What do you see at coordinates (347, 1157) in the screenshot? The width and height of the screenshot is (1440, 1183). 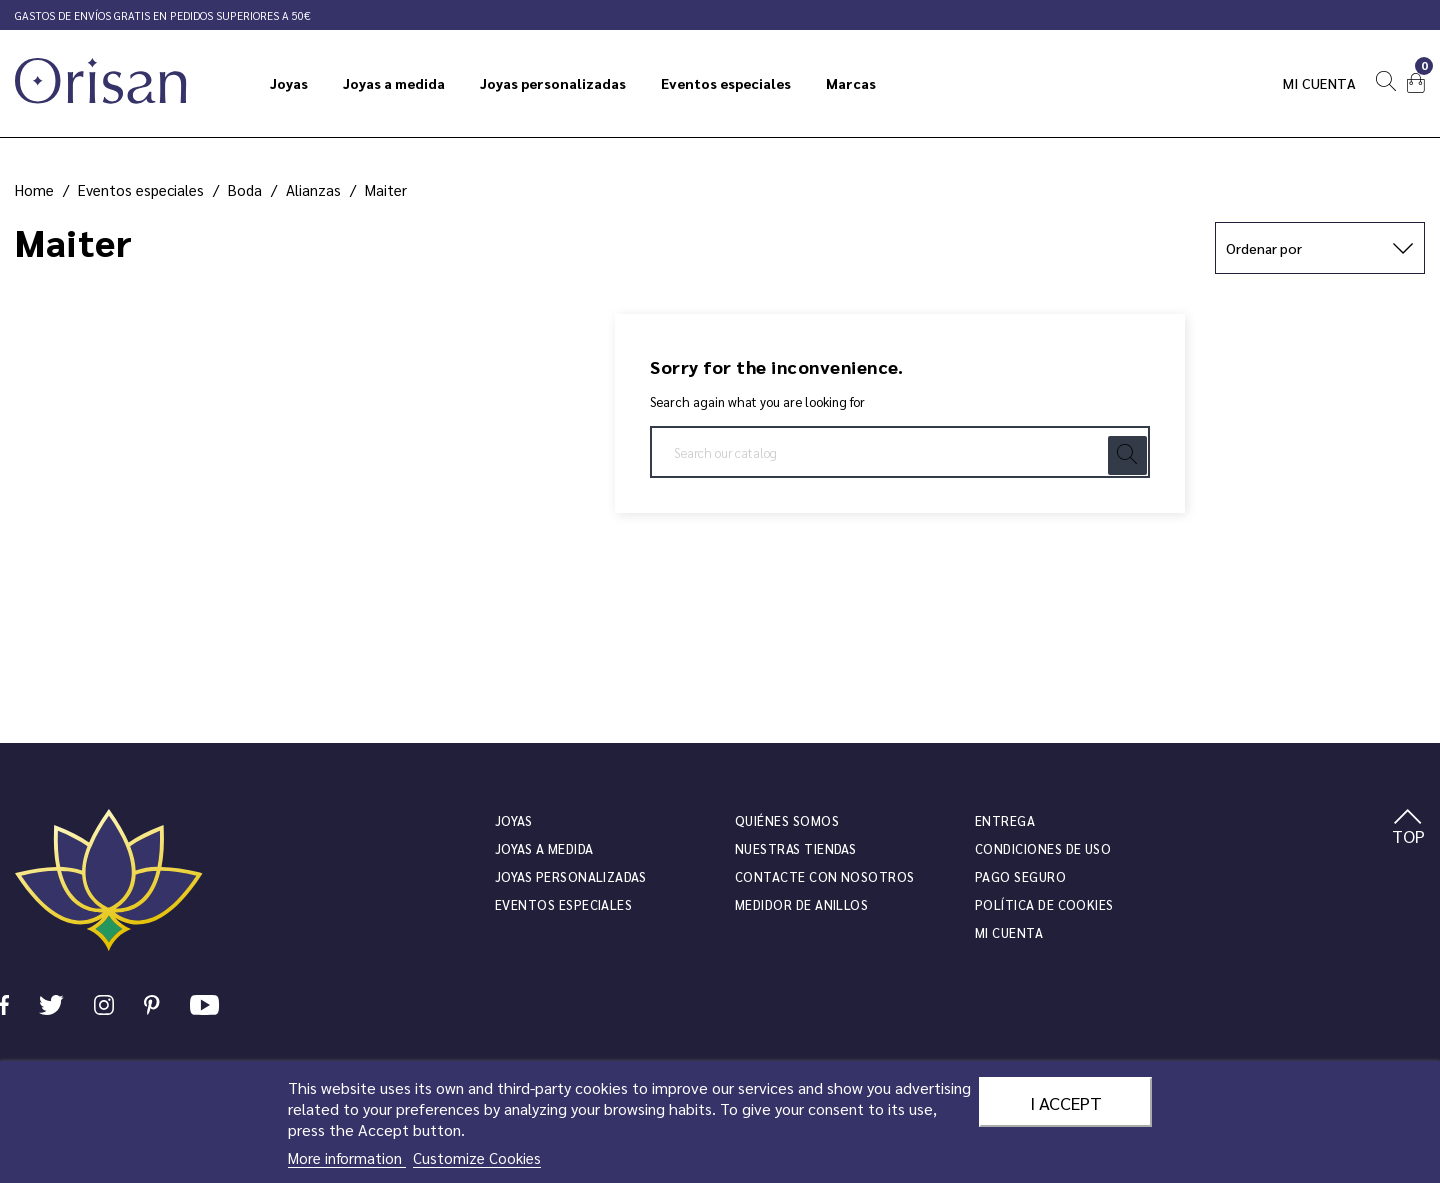 I see `More information` at bounding box center [347, 1157].